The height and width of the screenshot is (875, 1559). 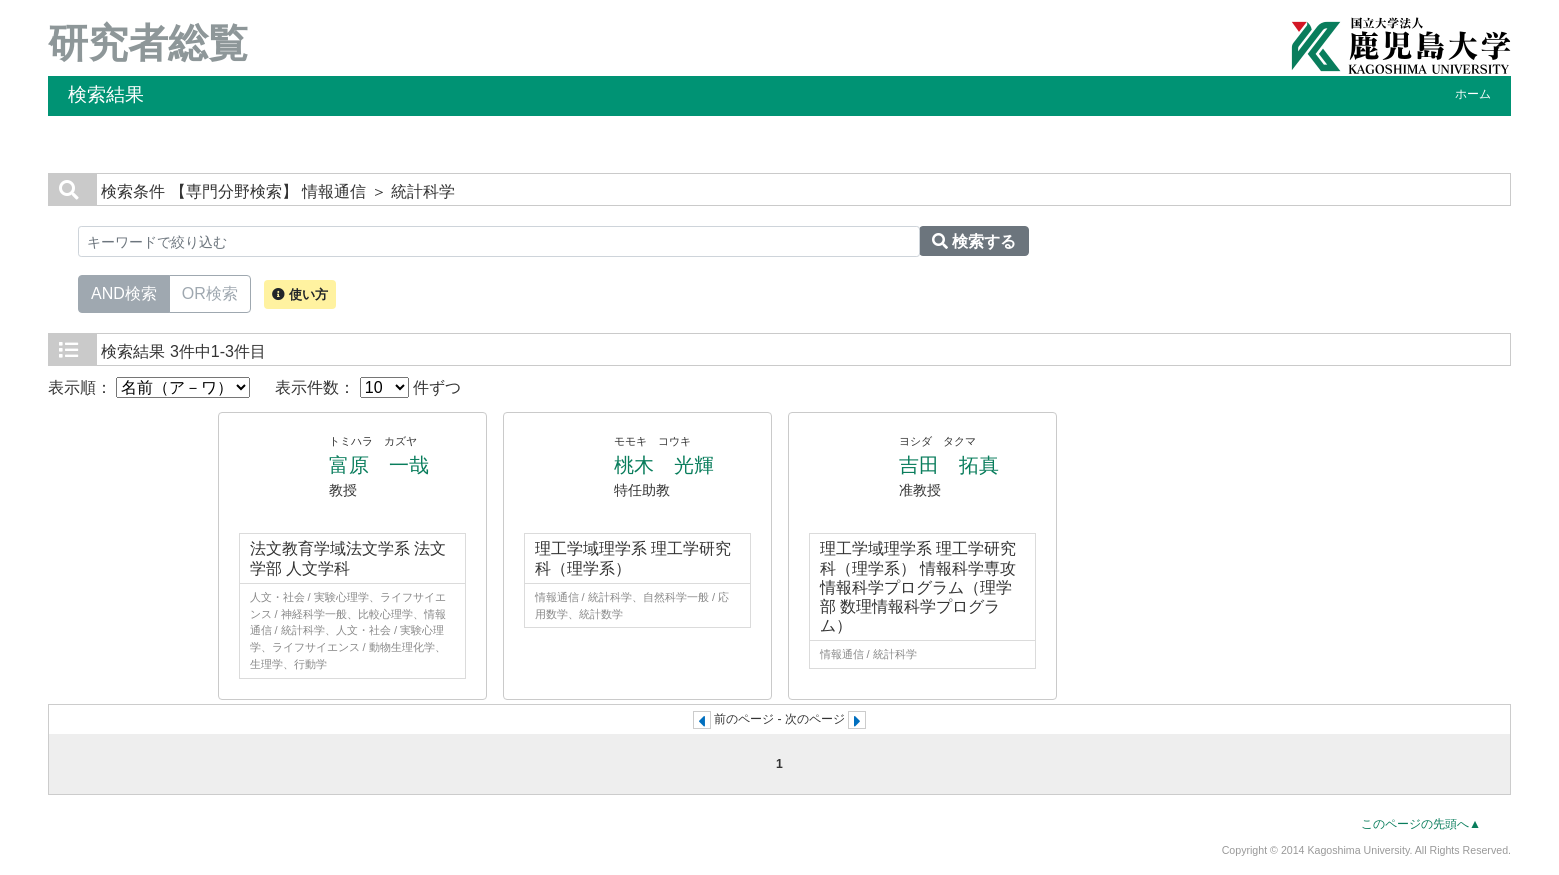 I want to click on 吉田 拓真, so click(x=949, y=465).